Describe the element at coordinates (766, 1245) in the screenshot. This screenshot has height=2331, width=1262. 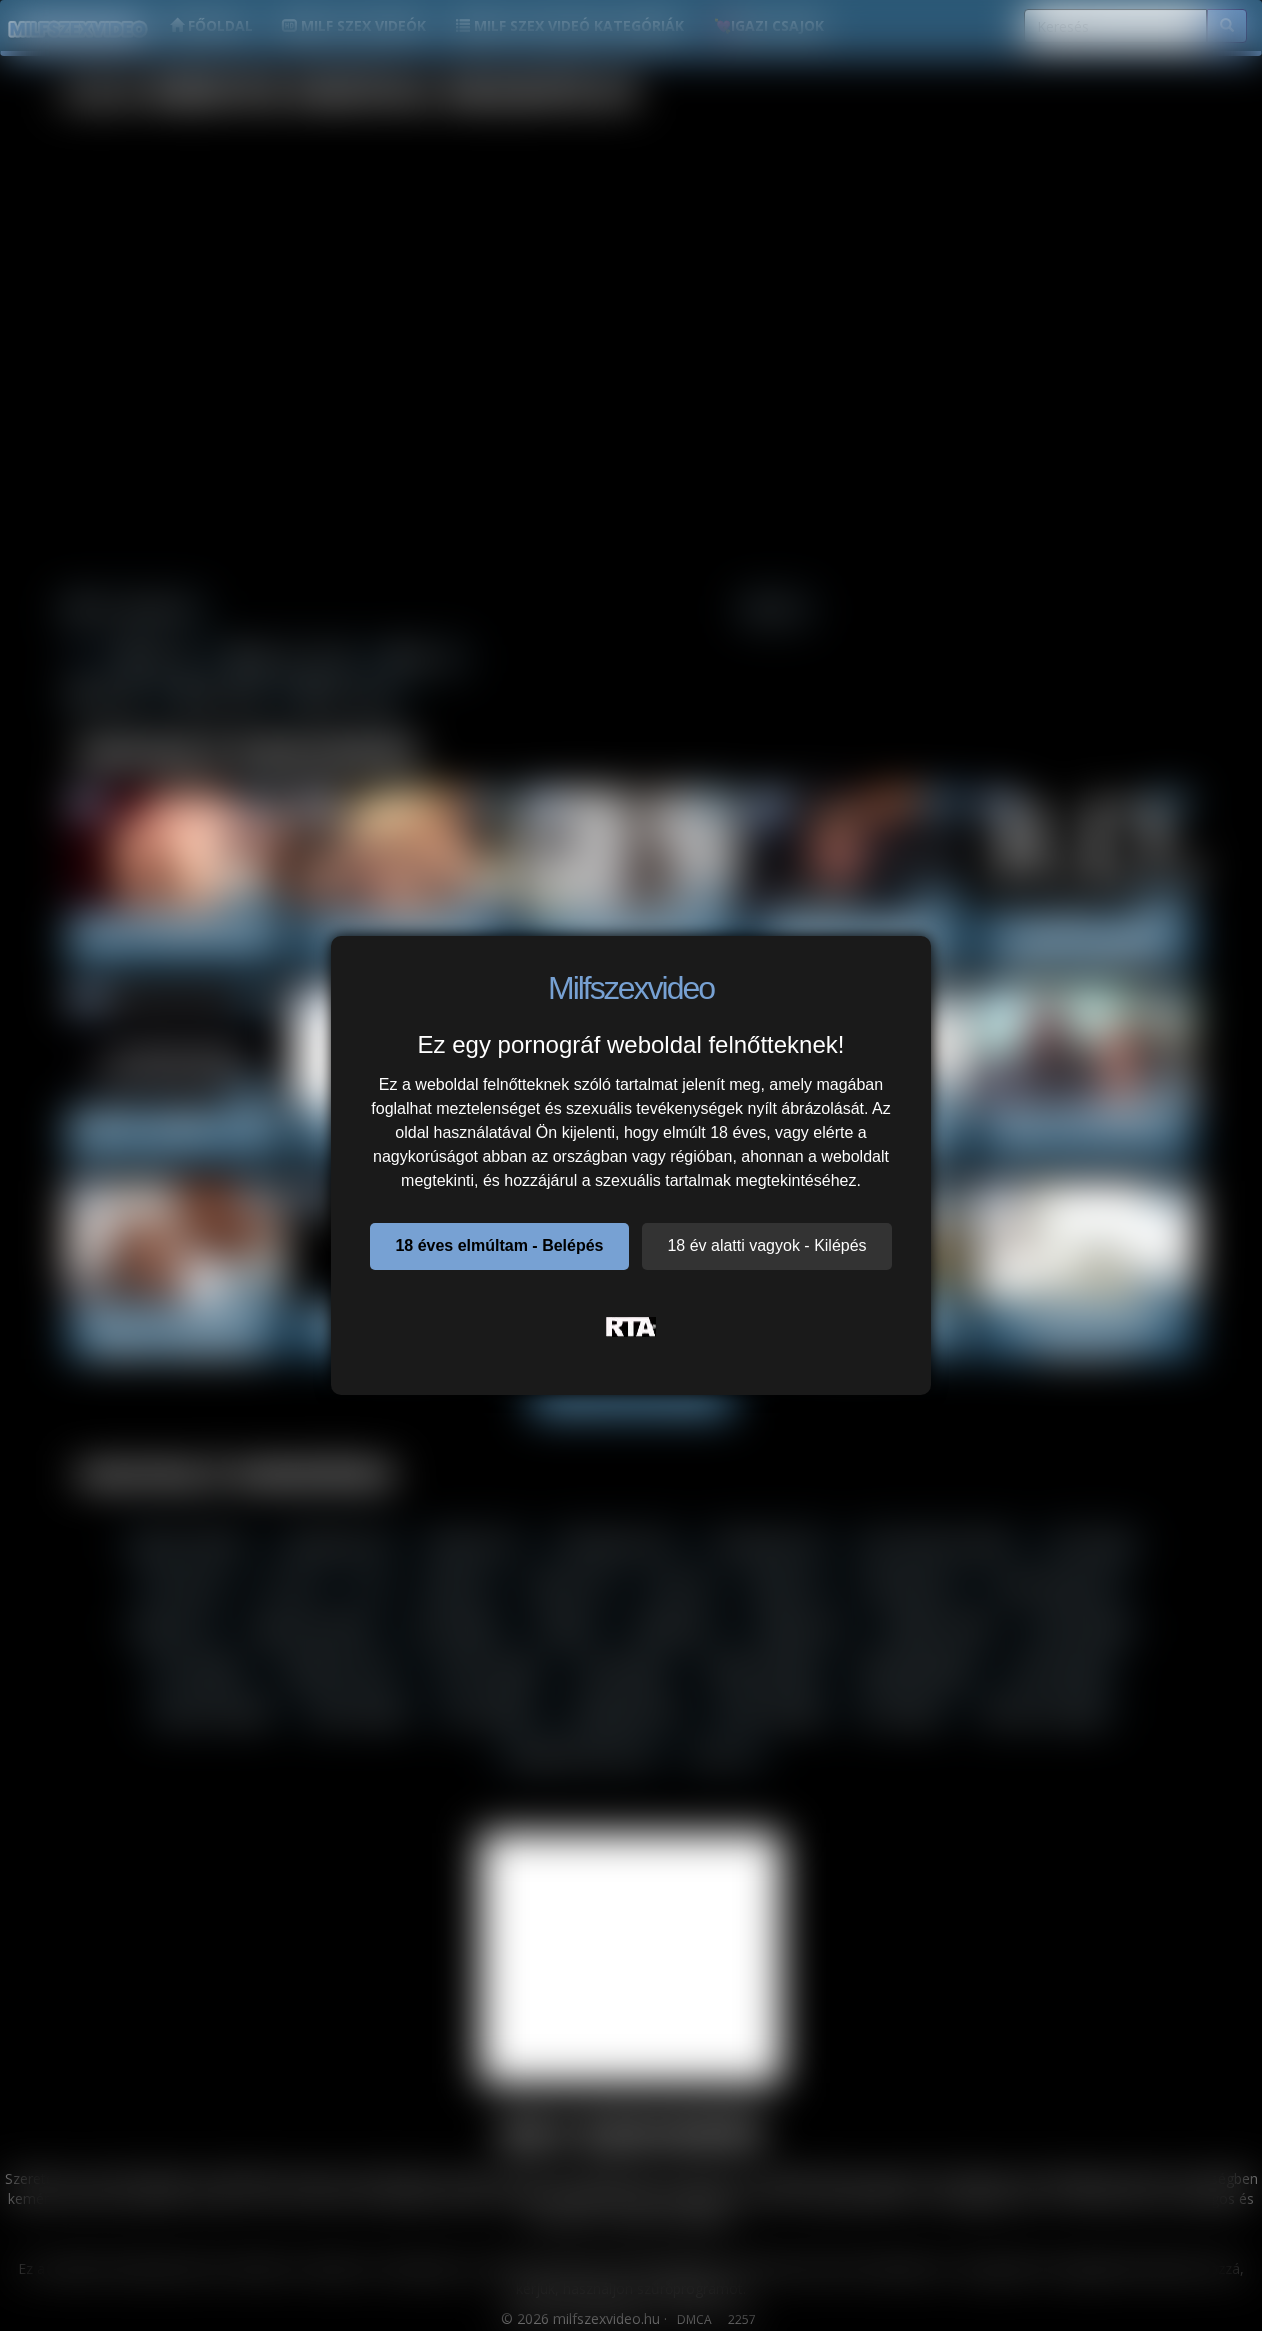
I see `18 év alatti vagyok - Kilépés` at that location.